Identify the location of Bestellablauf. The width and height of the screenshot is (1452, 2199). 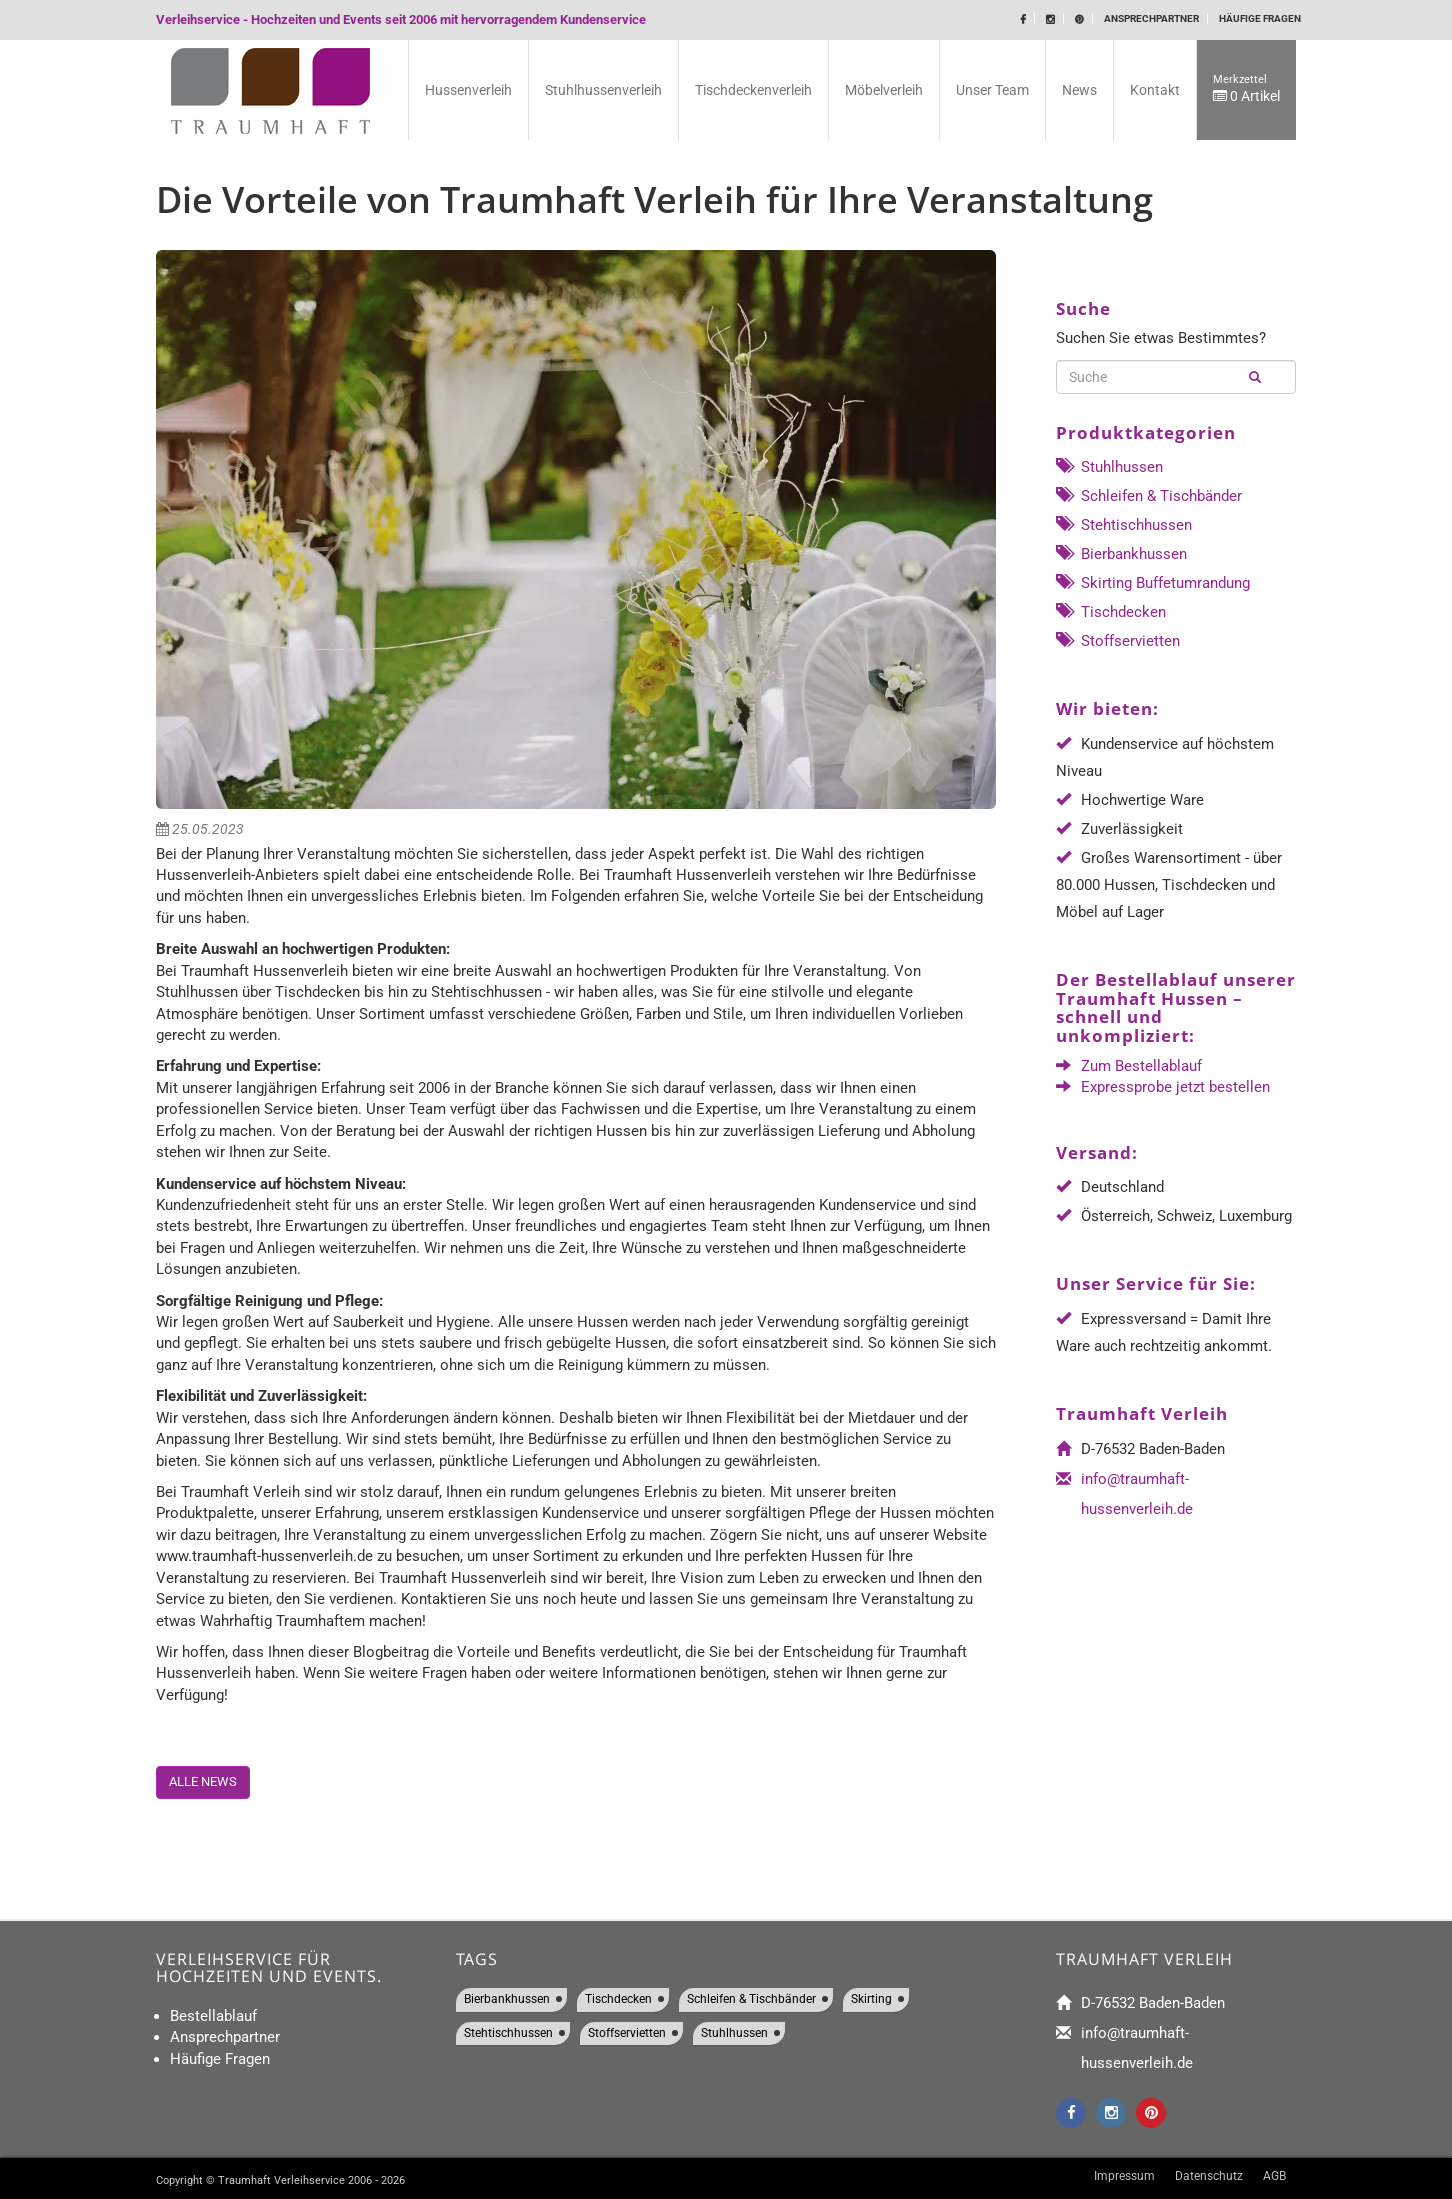
(213, 2016).